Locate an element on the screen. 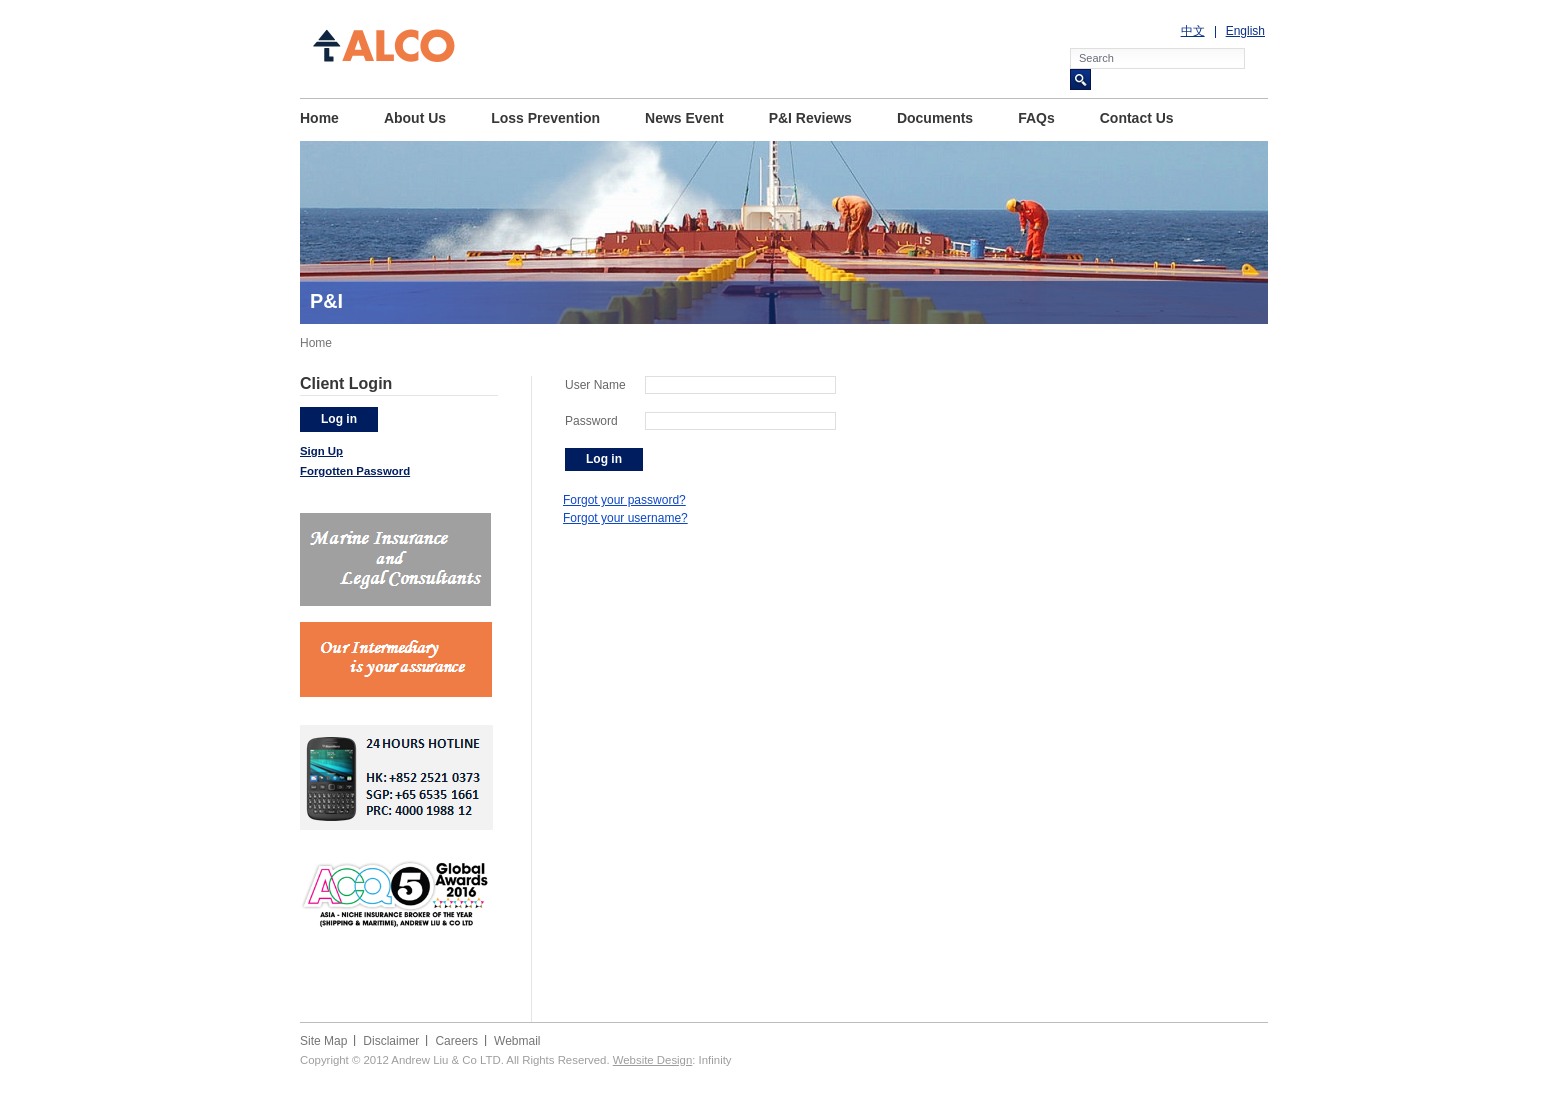 The height and width of the screenshot is (1093, 1568). 中文 is located at coordinates (1193, 31).